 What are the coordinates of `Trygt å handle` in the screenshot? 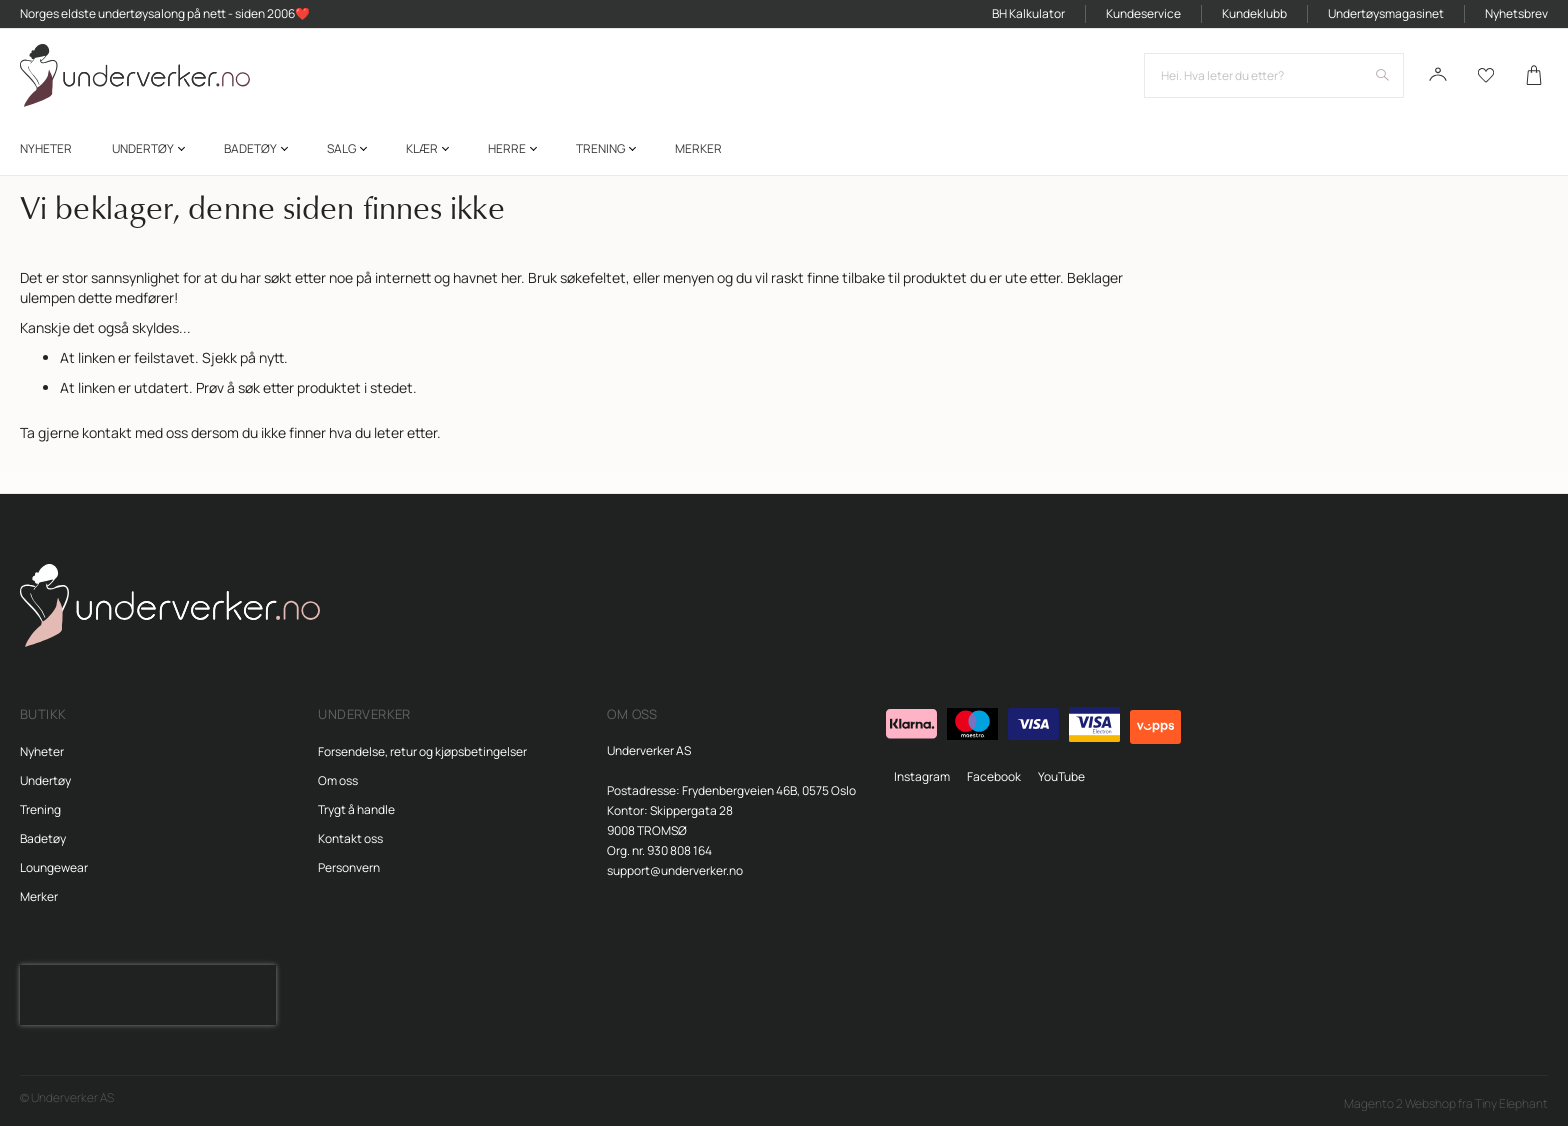 It's located at (356, 809).